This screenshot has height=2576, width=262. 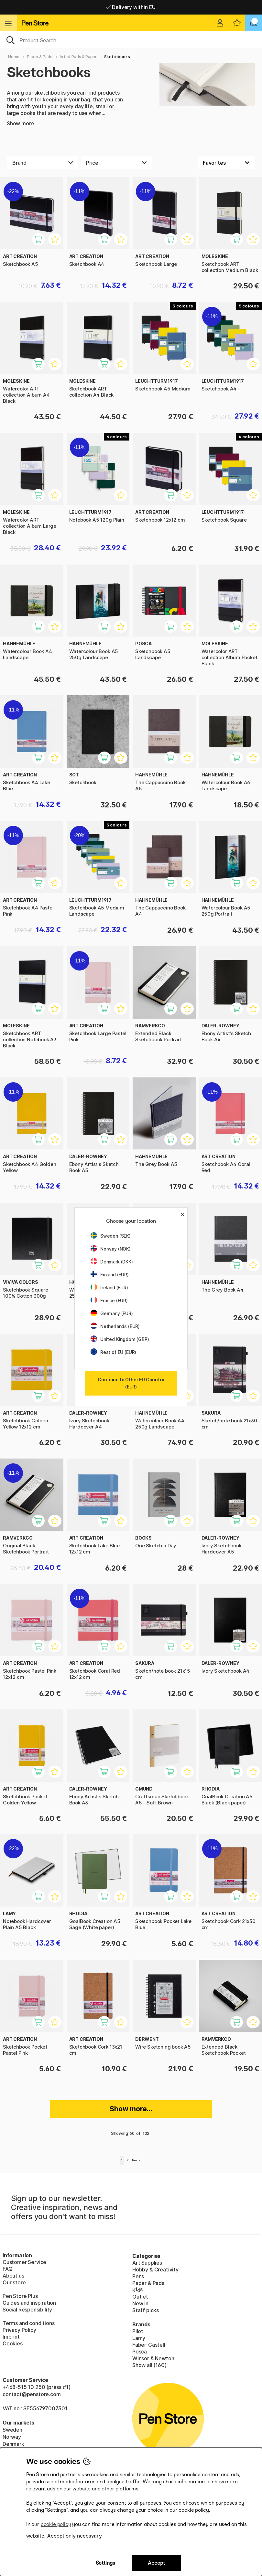 What do you see at coordinates (24, 2262) in the screenshot?
I see `Customer Service` at bounding box center [24, 2262].